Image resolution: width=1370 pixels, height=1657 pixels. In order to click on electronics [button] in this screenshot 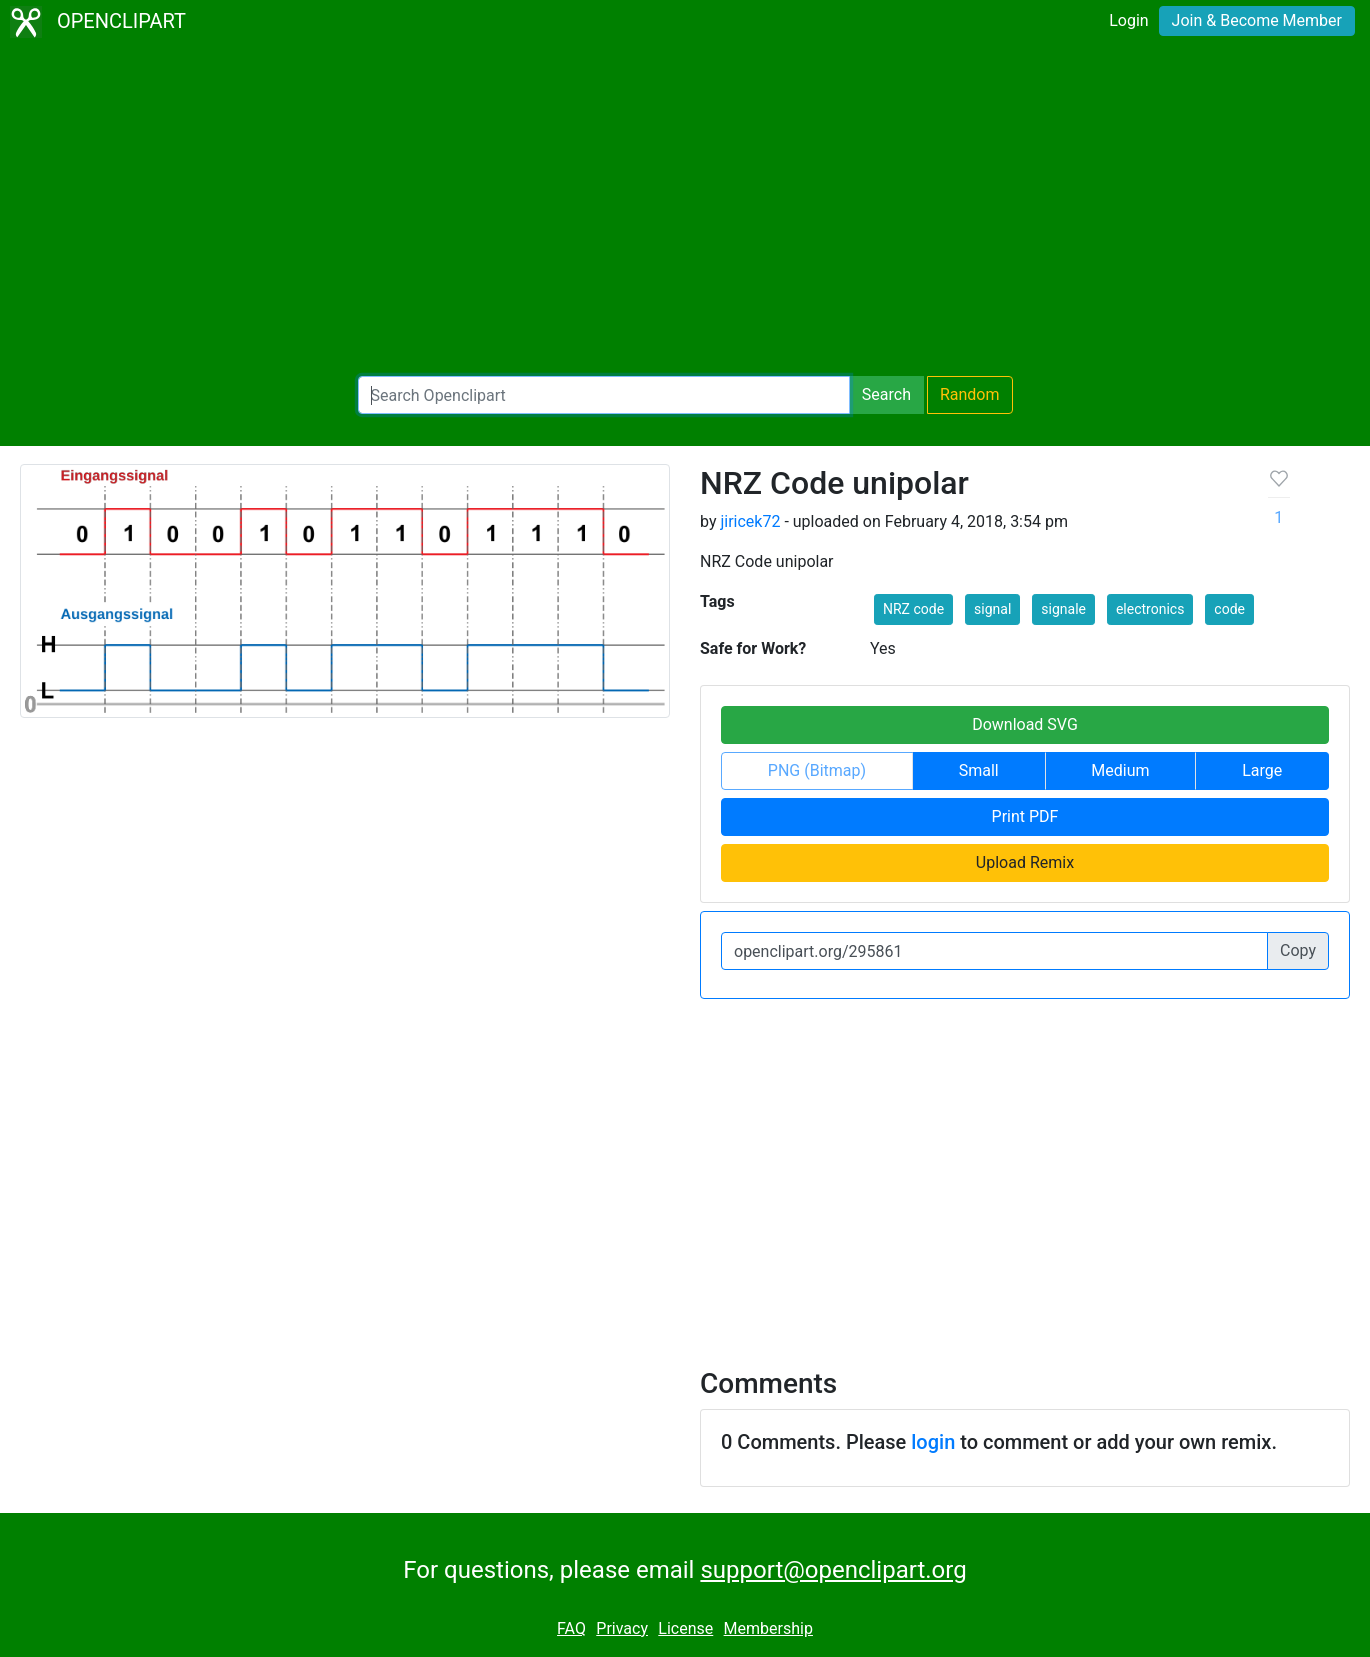, I will do `click(1150, 609)`.